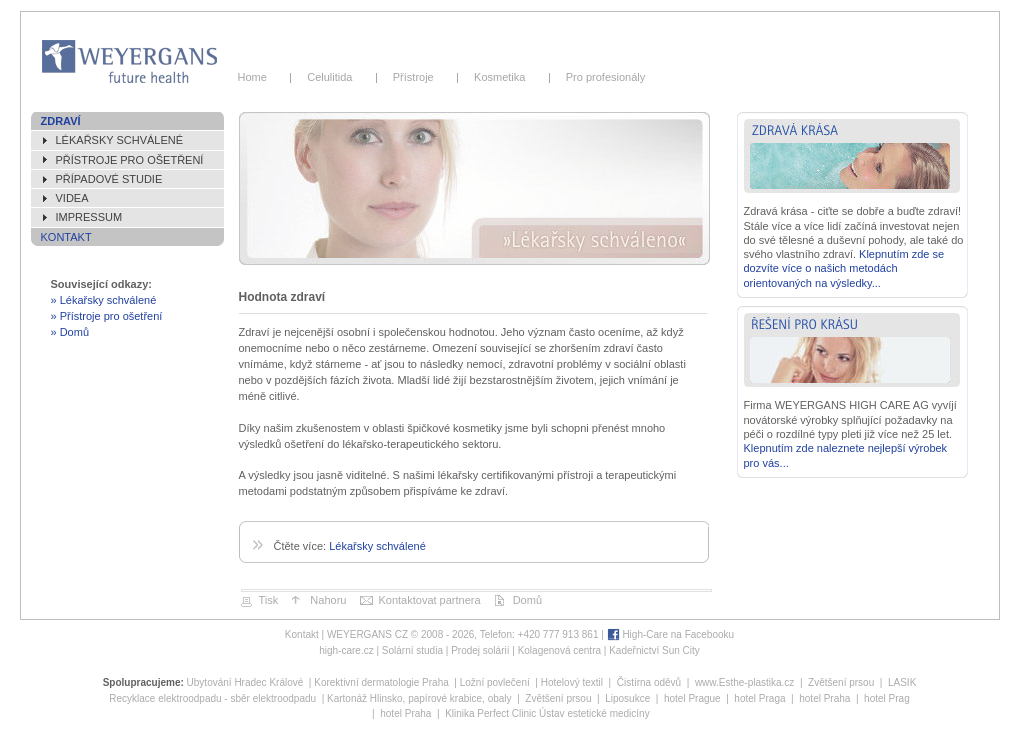  What do you see at coordinates (572, 682) in the screenshot?
I see `Hotelový textil` at bounding box center [572, 682].